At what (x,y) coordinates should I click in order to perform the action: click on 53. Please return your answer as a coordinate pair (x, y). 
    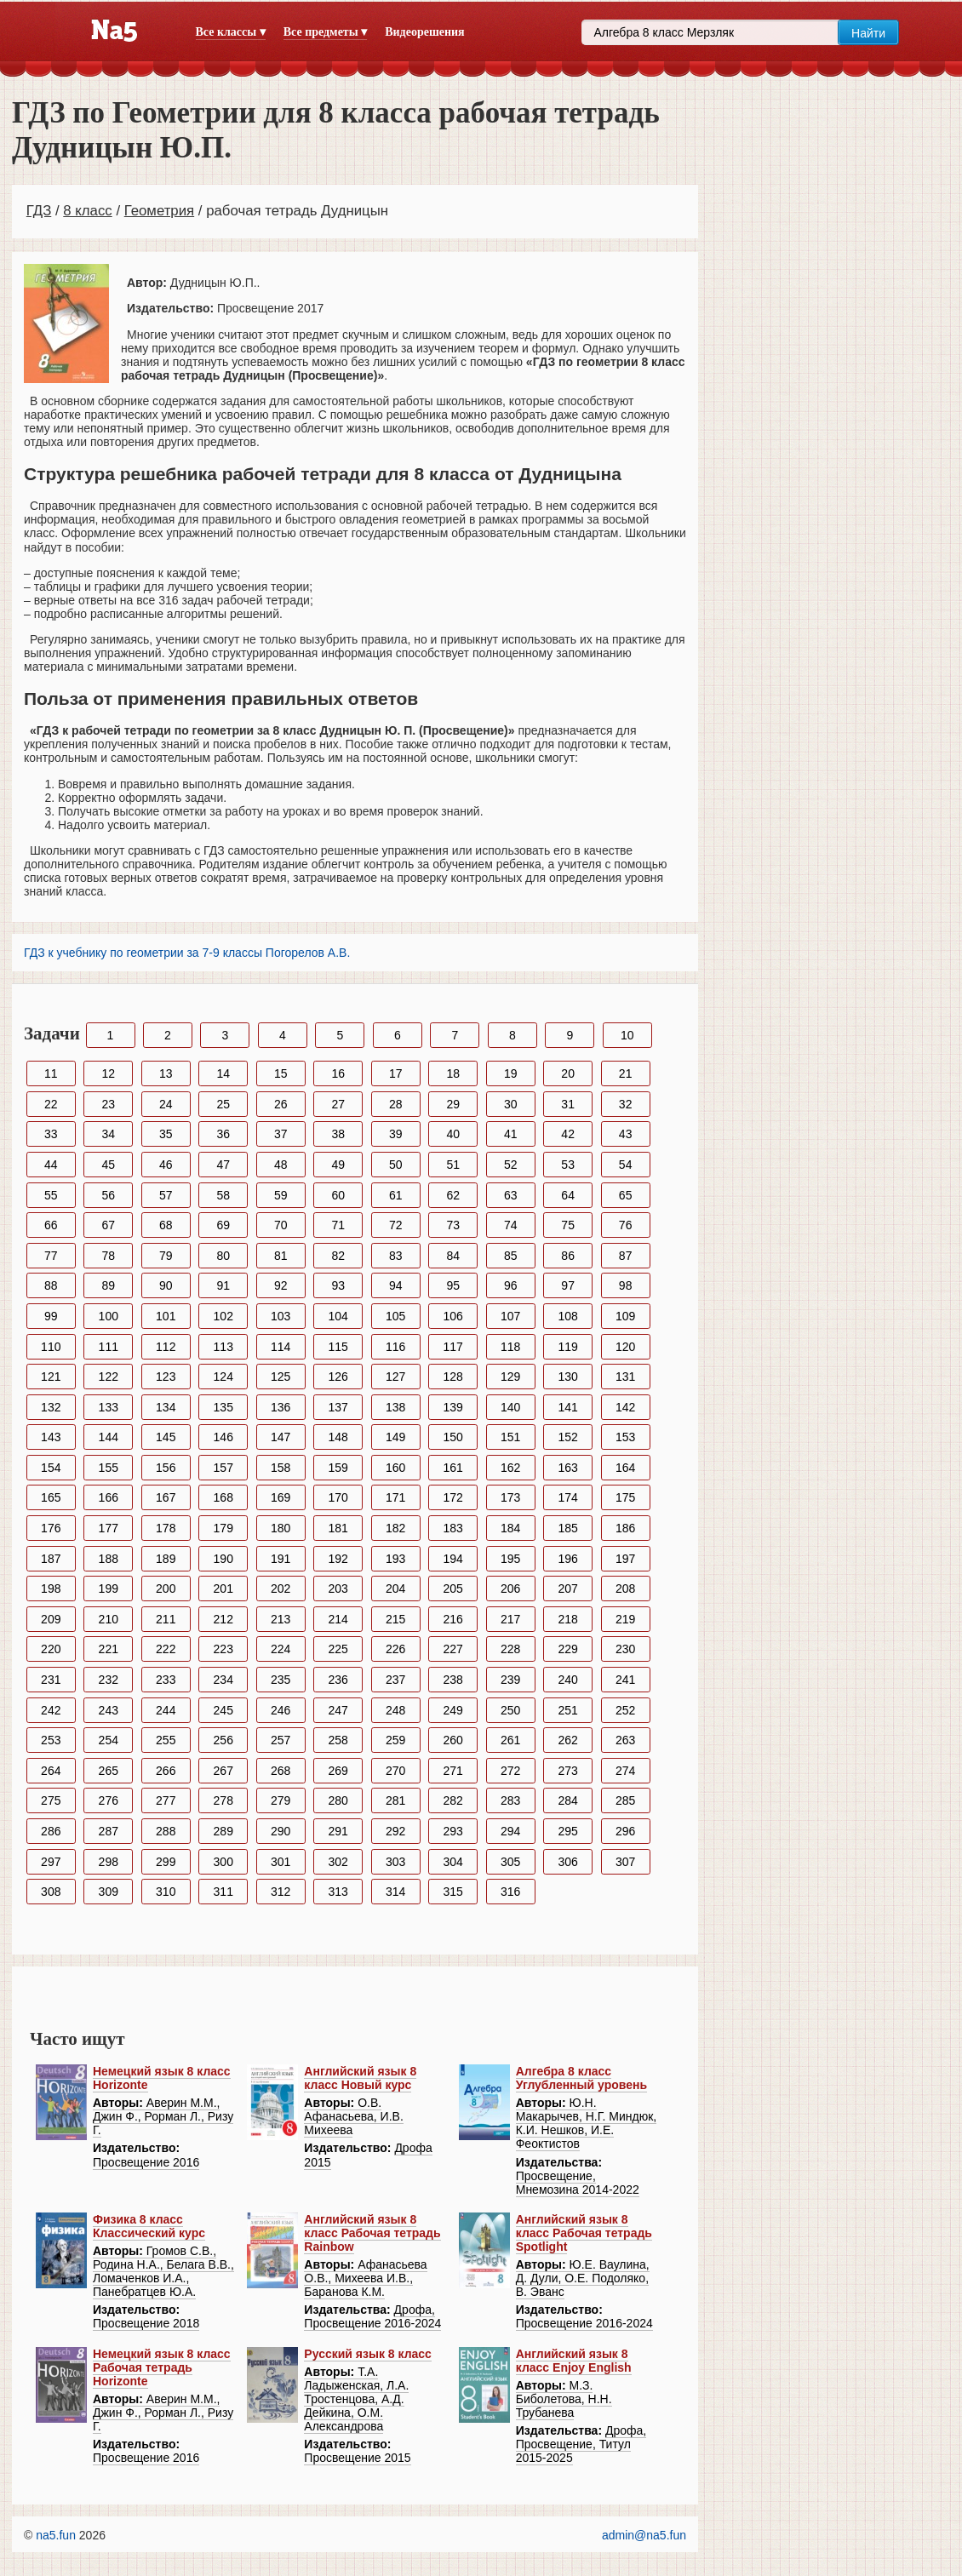
    Looking at the image, I should click on (568, 1164).